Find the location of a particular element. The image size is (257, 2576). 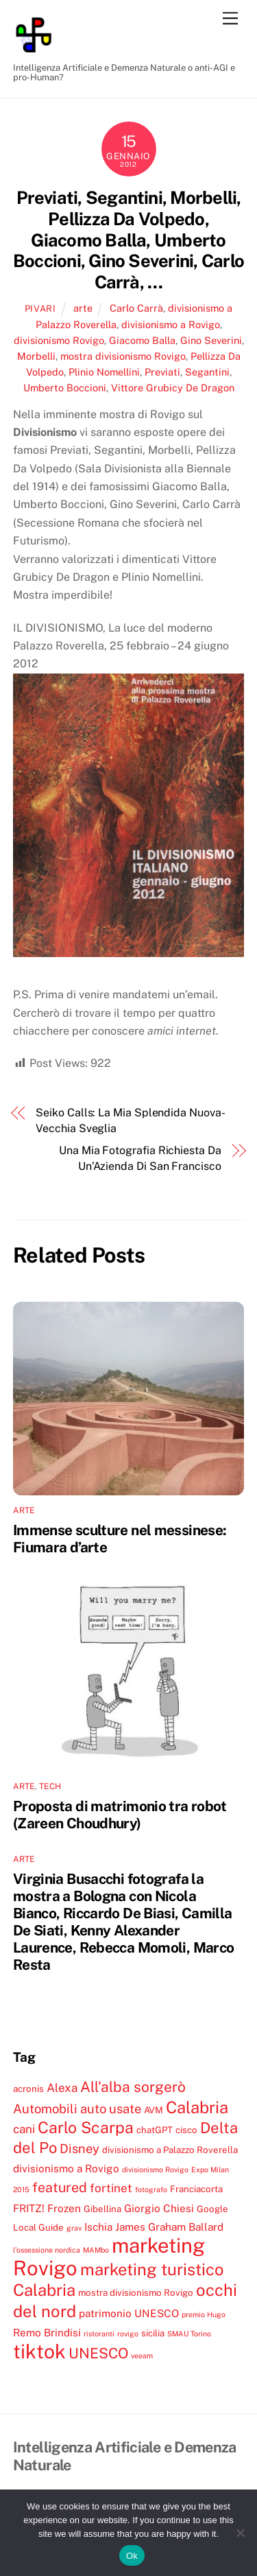

mostra divisionismo Rovigo is located at coordinates (123, 356).